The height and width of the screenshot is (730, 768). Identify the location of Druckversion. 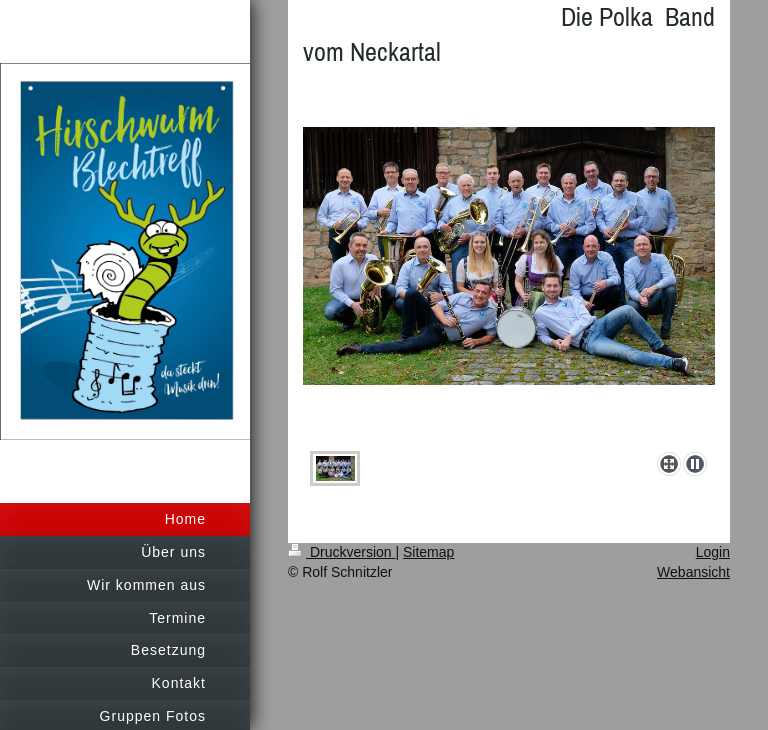
(341, 552).